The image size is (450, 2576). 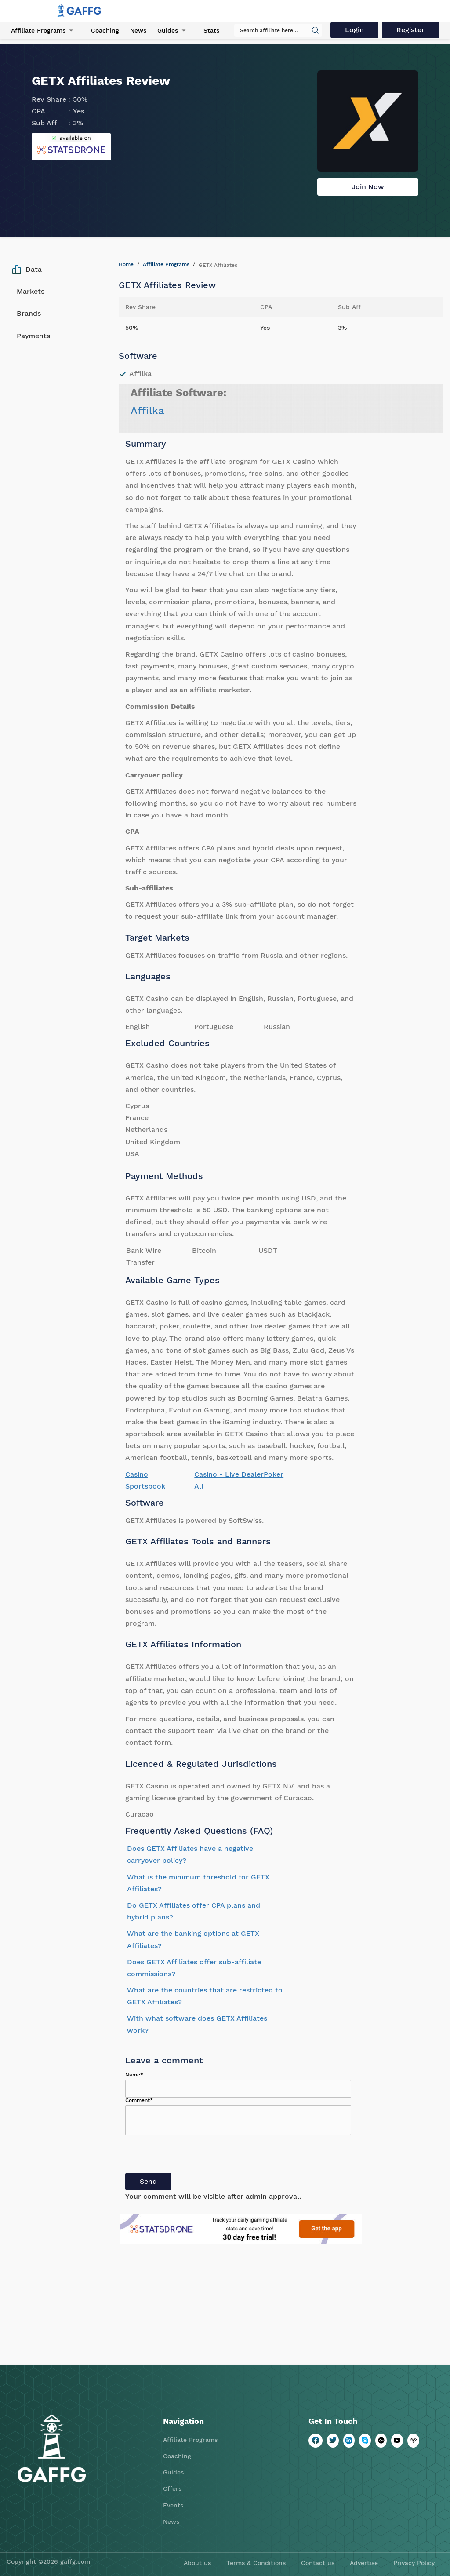 I want to click on Payments, so click(x=33, y=336).